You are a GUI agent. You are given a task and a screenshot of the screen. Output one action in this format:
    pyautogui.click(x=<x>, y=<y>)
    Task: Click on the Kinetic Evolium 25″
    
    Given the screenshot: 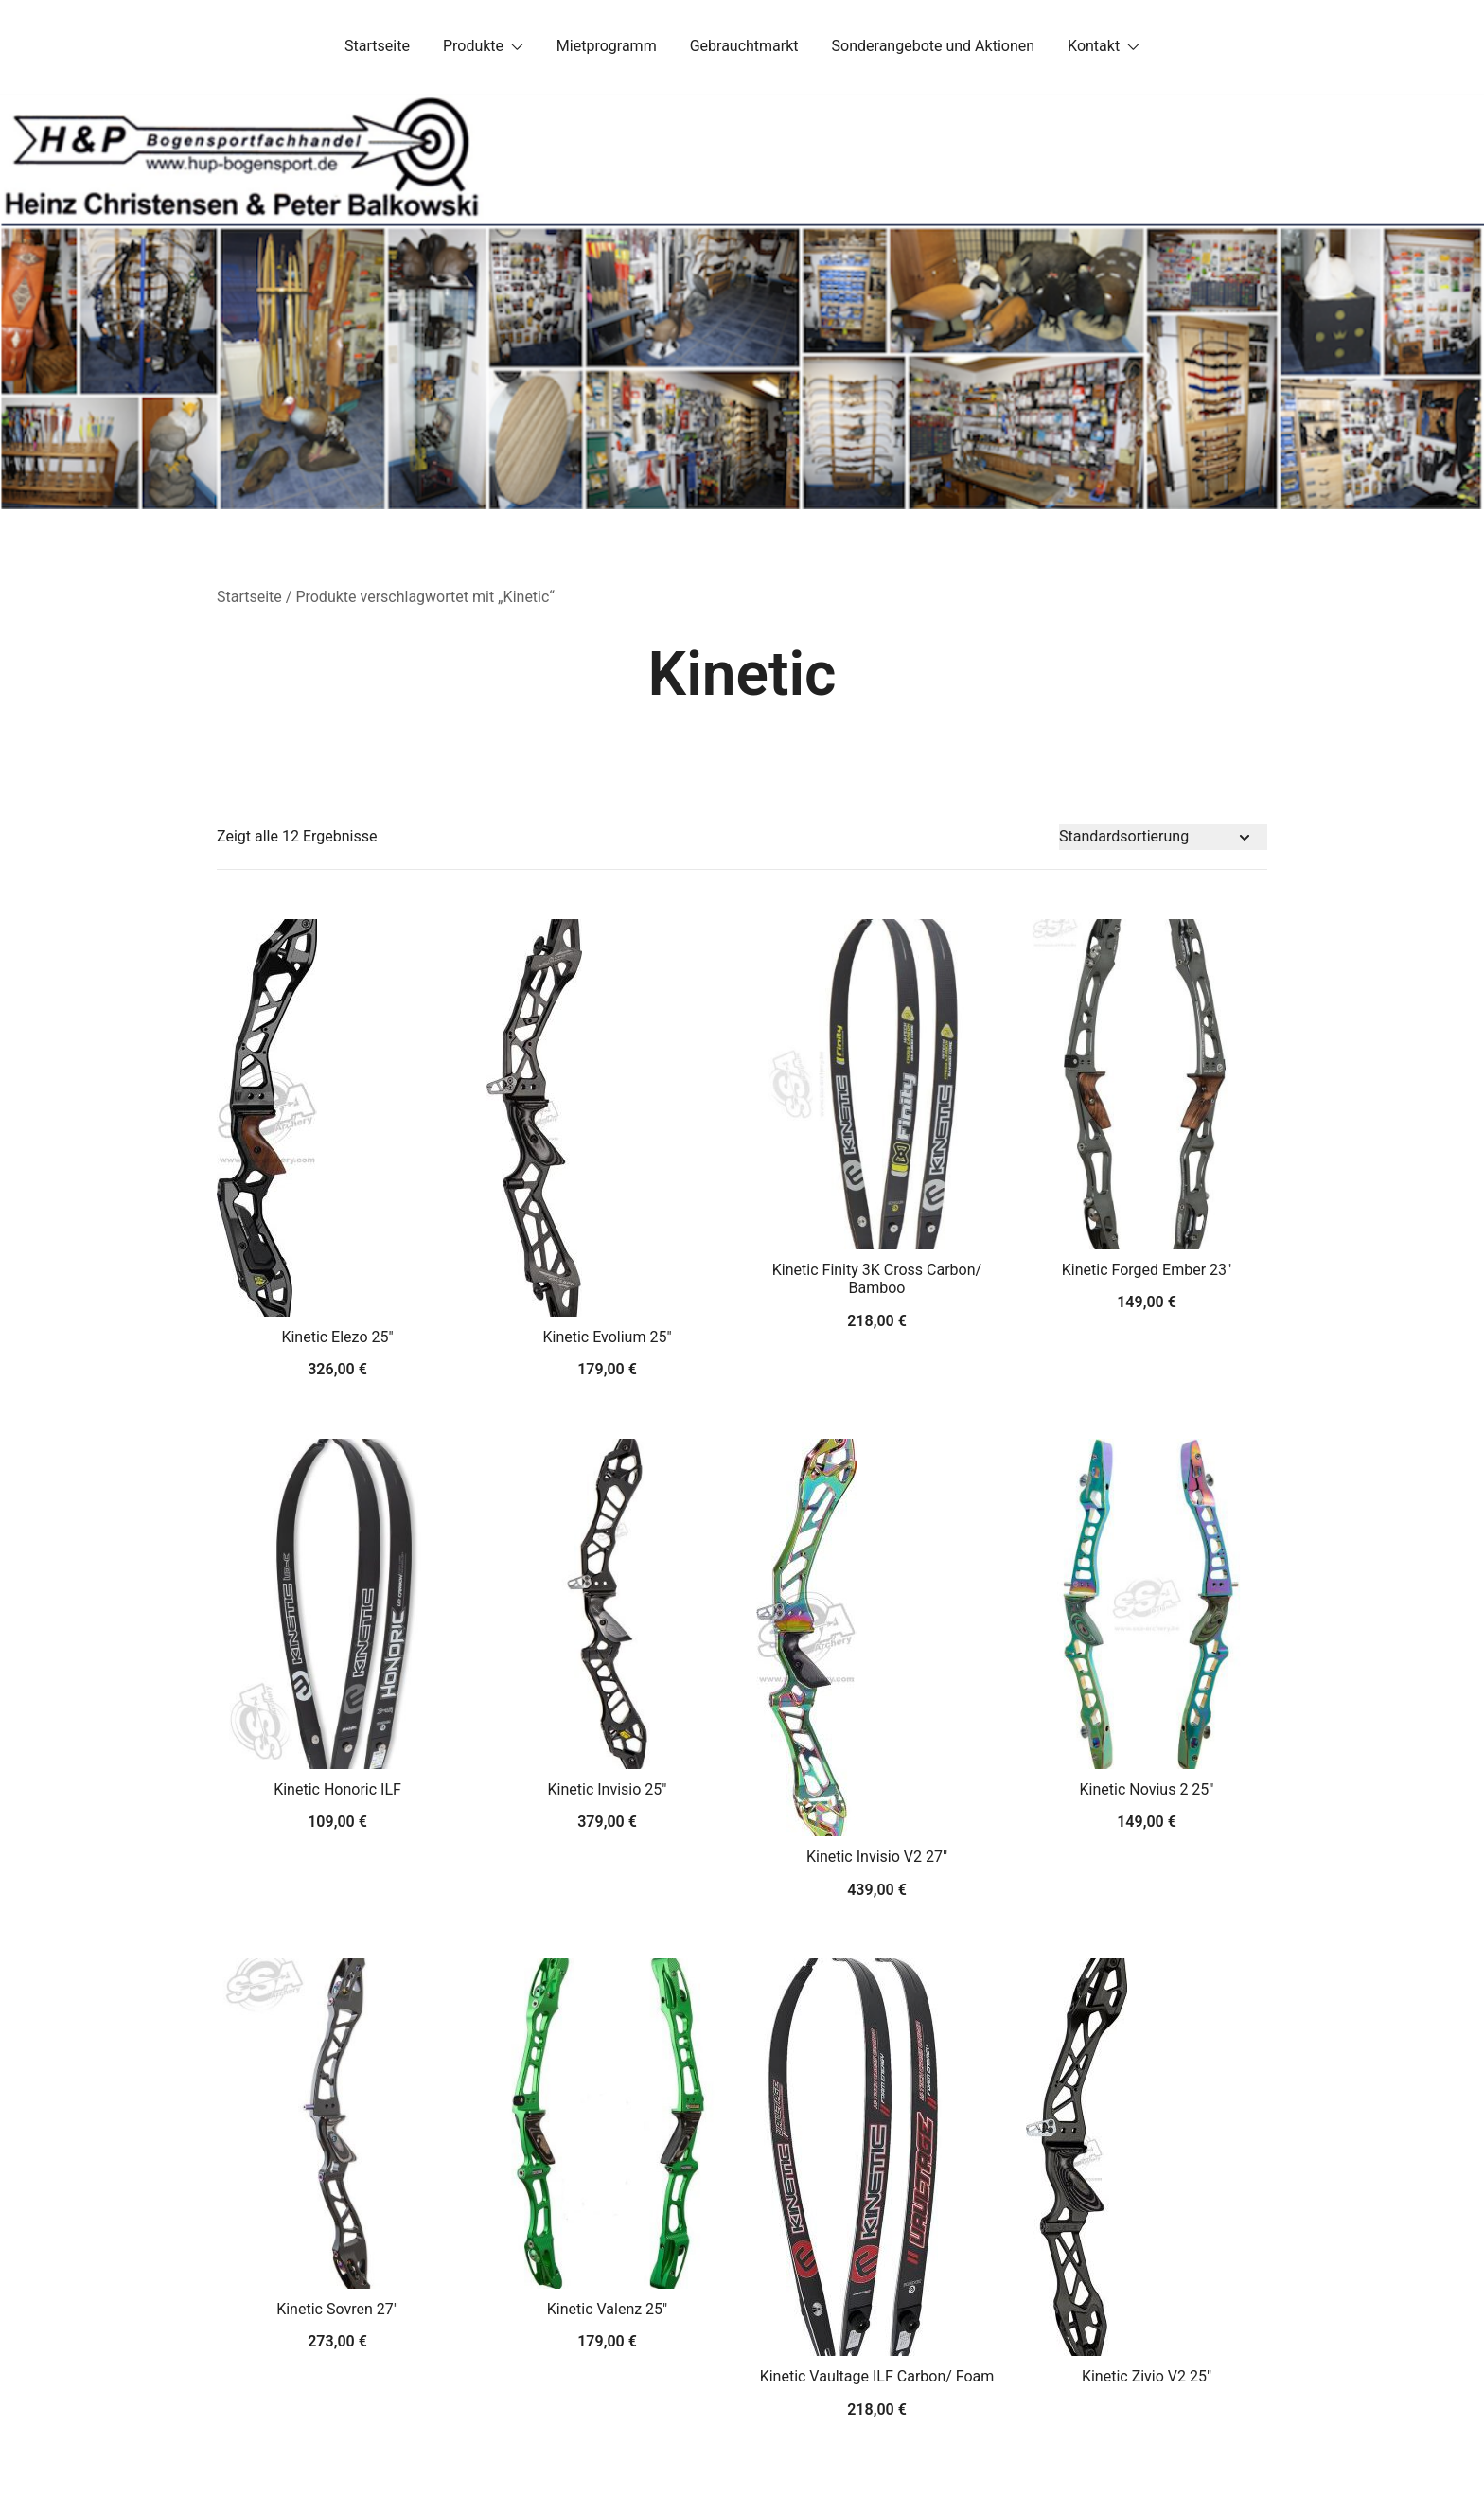 What is the action you would take?
    pyautogui.click(x=606, y=1337)
    